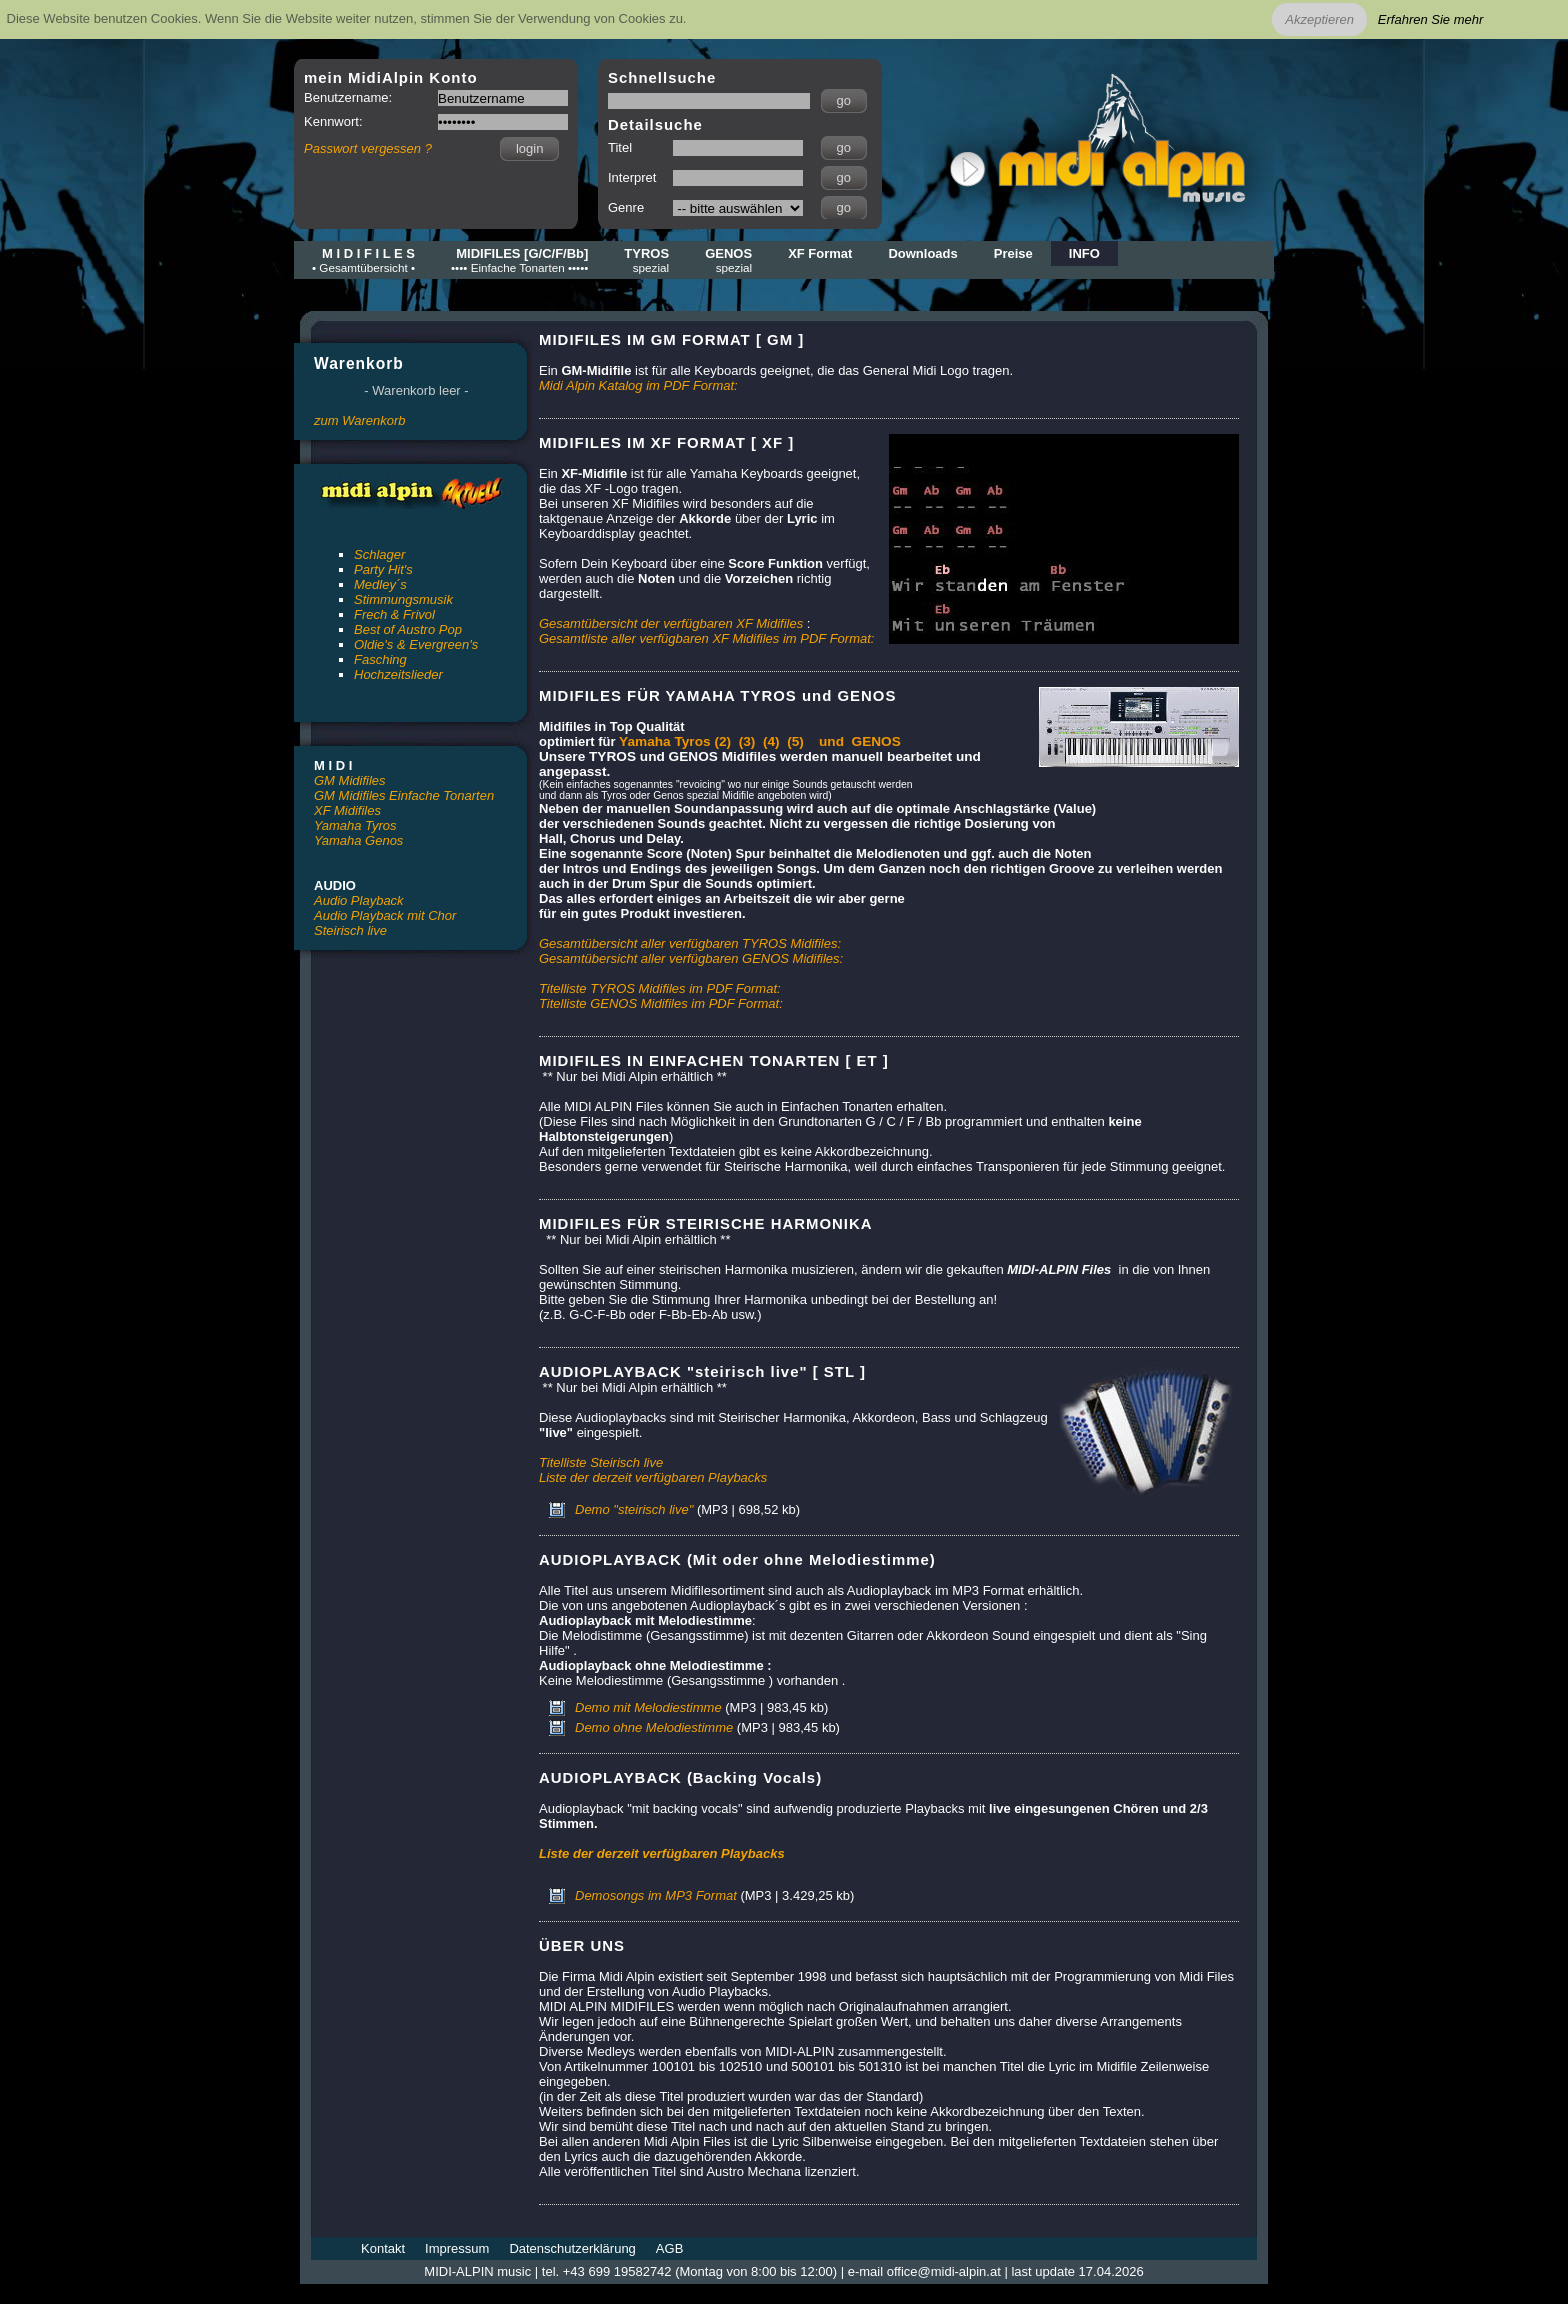 The image size is (1568, 2304). What do you see at coordinates (360, 420) in the screenshot?
I see `zum Warenkorb` at bounding box center [360, 420].